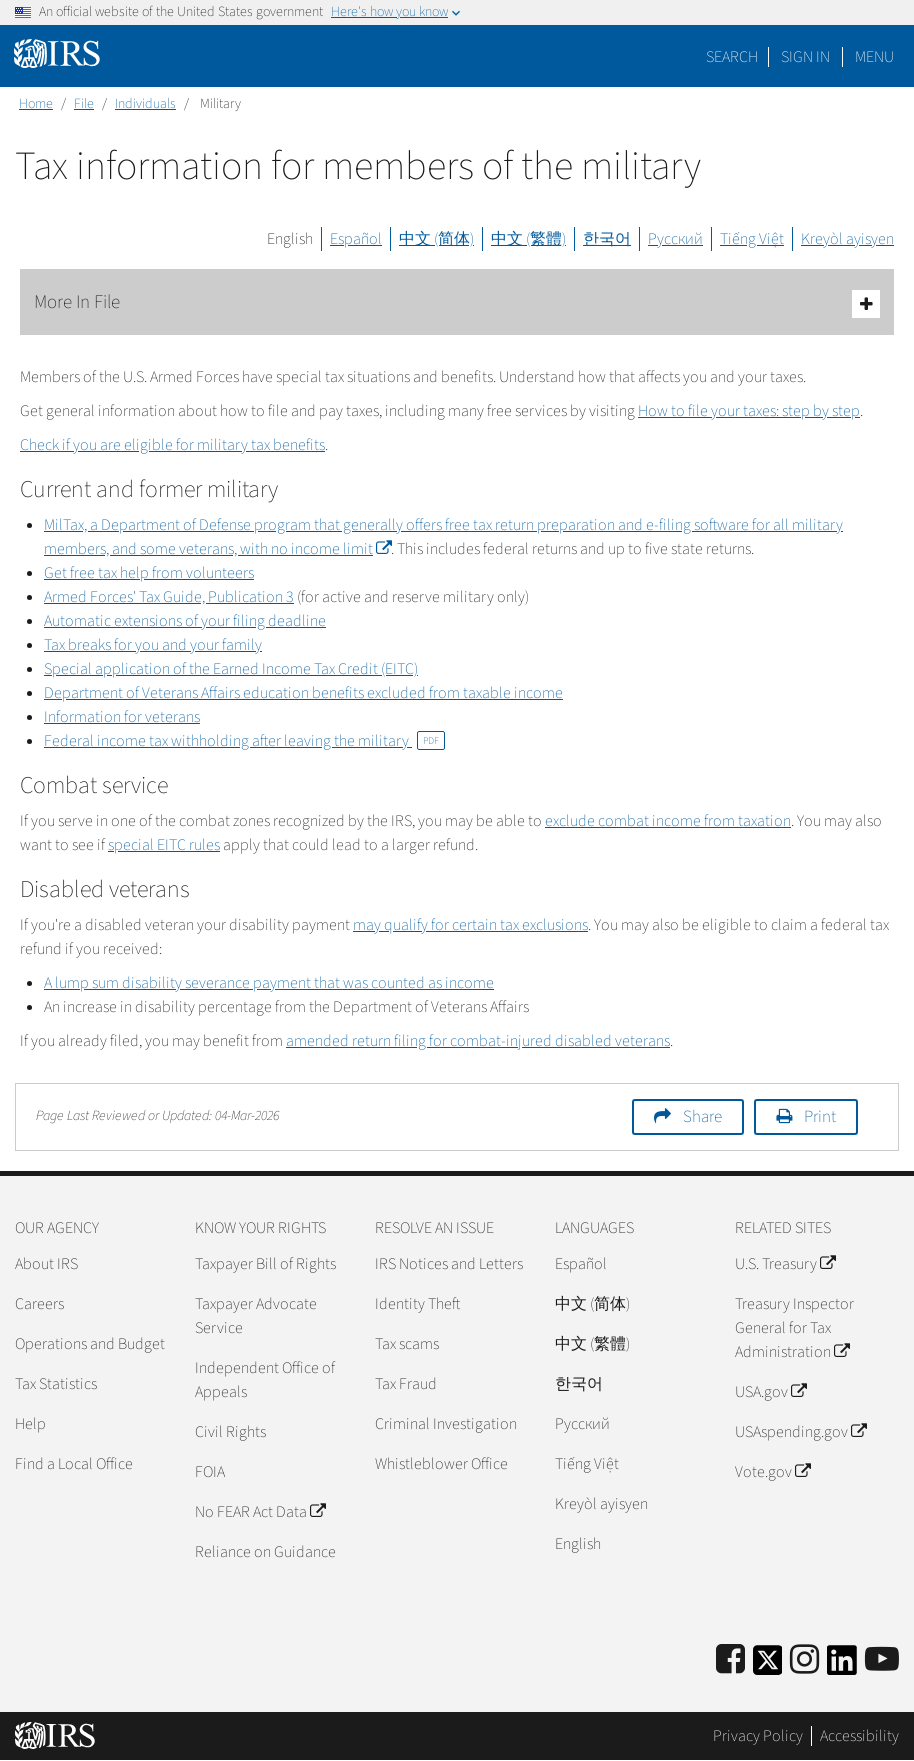 The height and width of the screenshot is (1761, 914). What do you see at coordinates (36, 104) in the screenshot?
I see `Home` at bounding box center [36, 104].